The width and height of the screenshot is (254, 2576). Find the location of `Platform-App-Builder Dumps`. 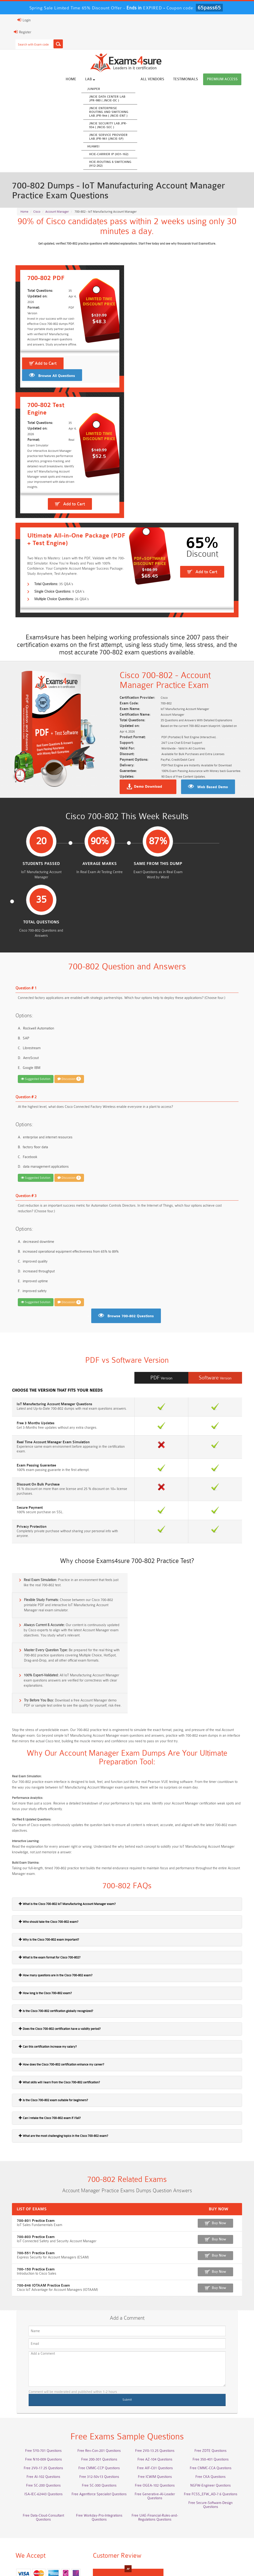

Platform-App-Builder Dumps is located at coordinates (211, 2510).